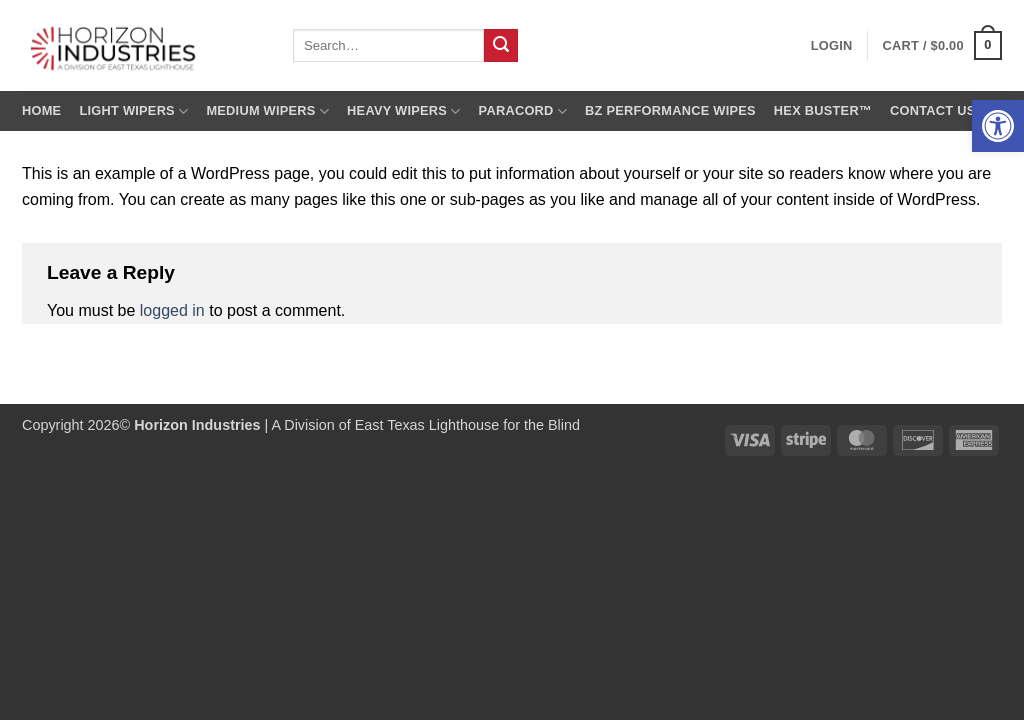 This screenshot has width=1024, height=720. I want to click on Heavy Wipers, so click(403, 111).